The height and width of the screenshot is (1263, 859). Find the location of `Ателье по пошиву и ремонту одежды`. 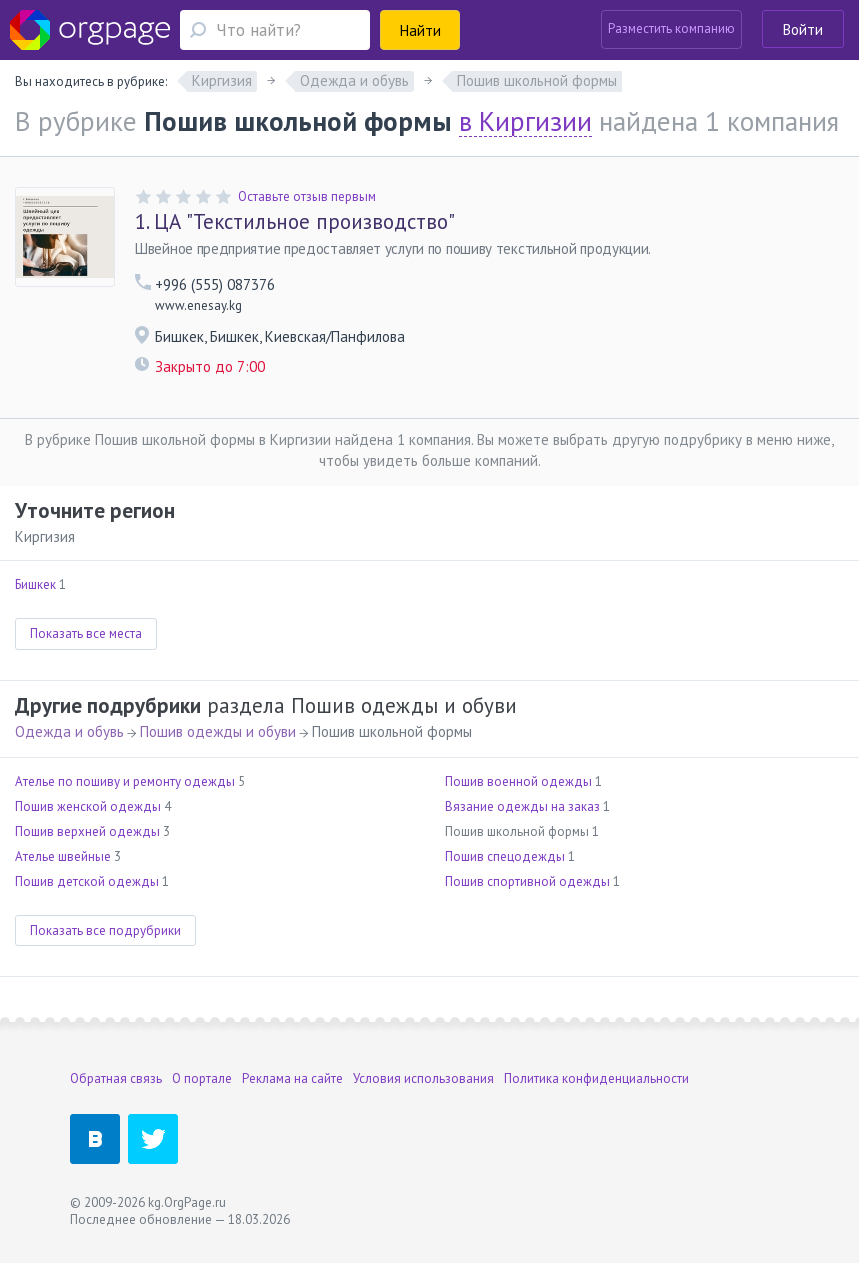

Ателье по пошиву и ремонту одежды is located at coordinates (125, 781).